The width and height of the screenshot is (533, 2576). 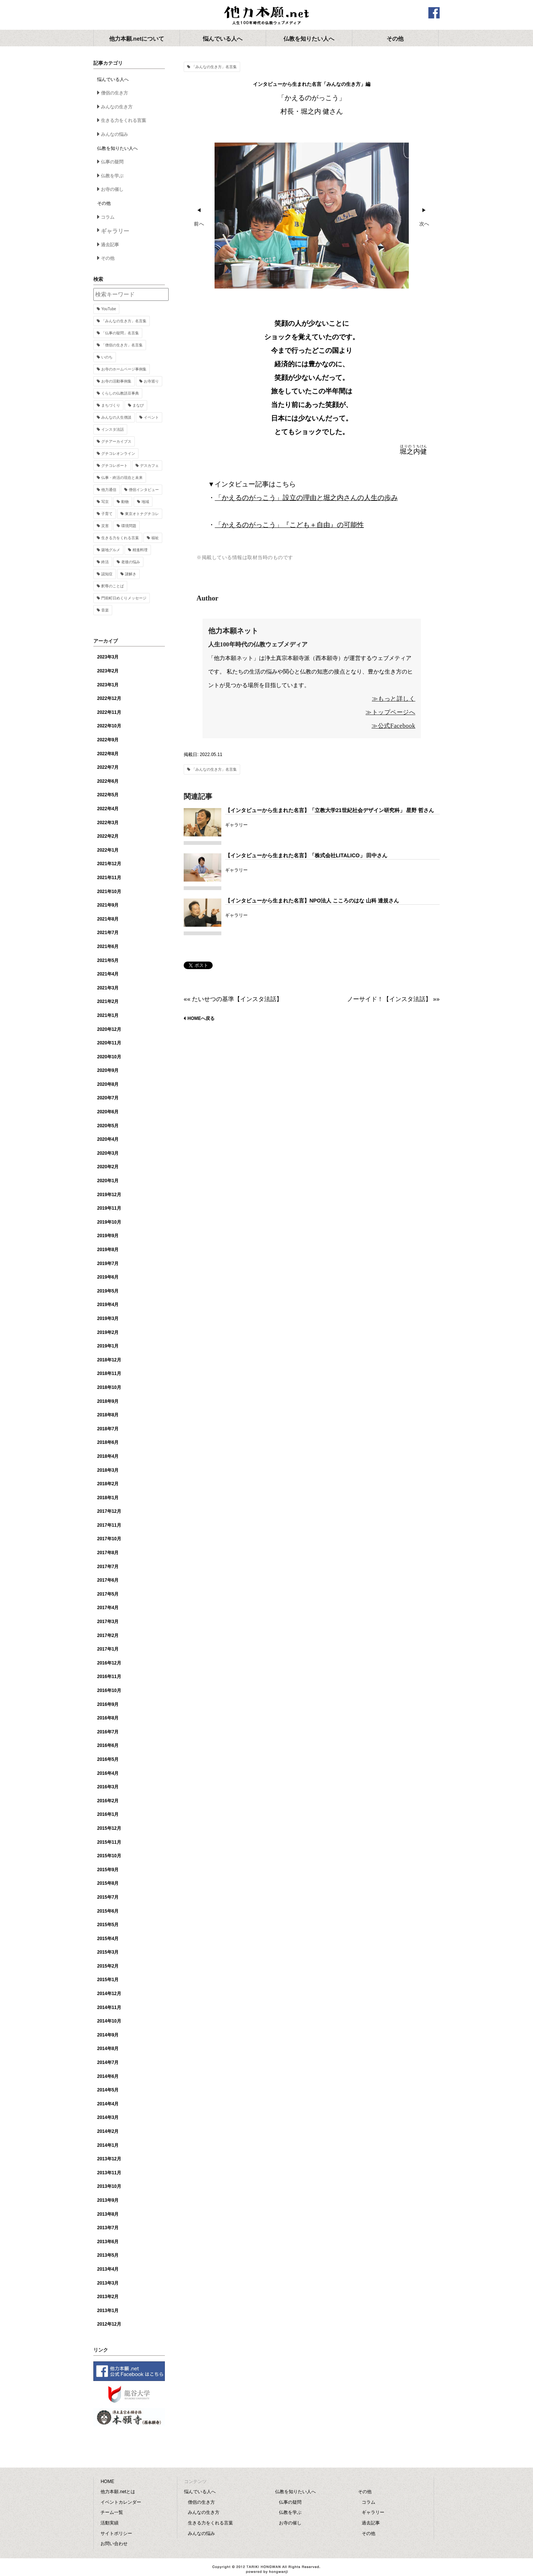 What do you see at coordinates (108, 1470) in the screenshot?
I see `2018年3月` at bounding box center [108, 1470].